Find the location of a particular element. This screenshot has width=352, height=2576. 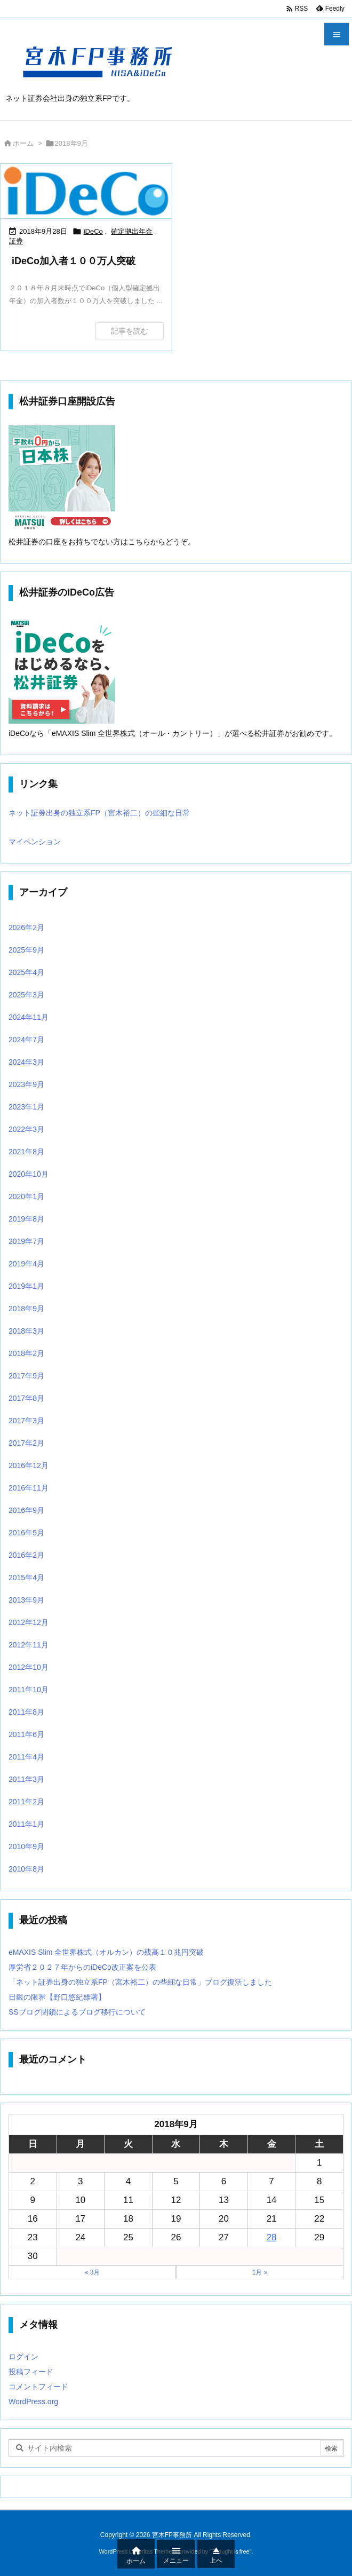

厚労省２０２７年からのiDeCo改正案を公表 is located at coordinates (82, 1967).